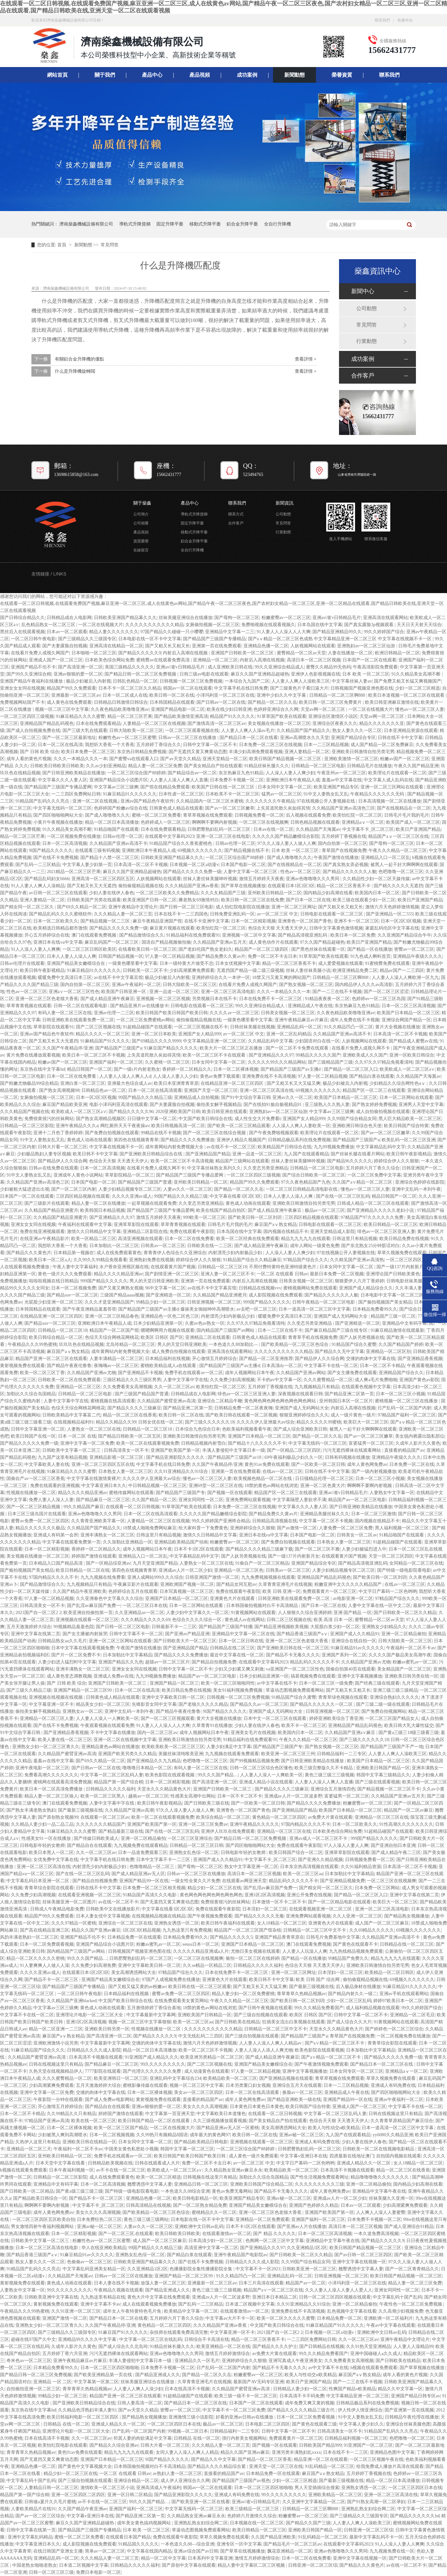  What do you see at coordinates (336, 928) in the screenshot?
I see `日韩中文字幕黄色激情视频` at bounding box center [336, 928].